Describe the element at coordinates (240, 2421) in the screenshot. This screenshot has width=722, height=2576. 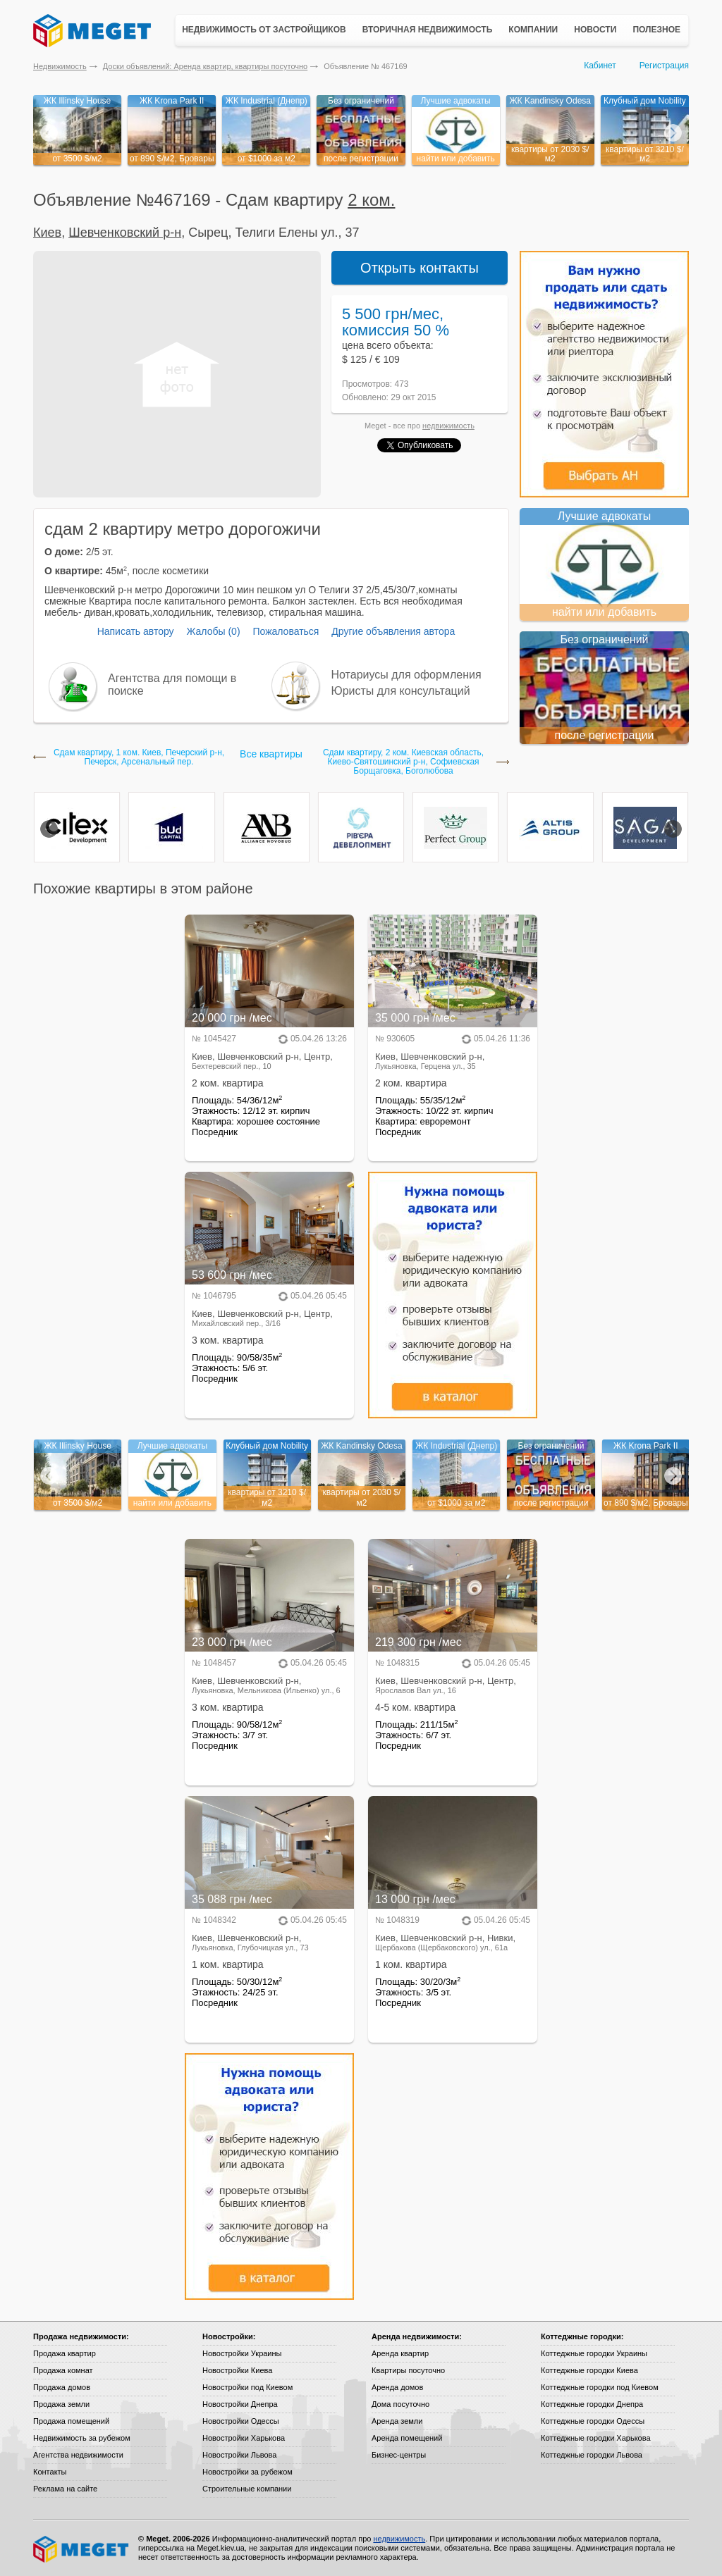
I see `Новостройки Одессы` at that location.